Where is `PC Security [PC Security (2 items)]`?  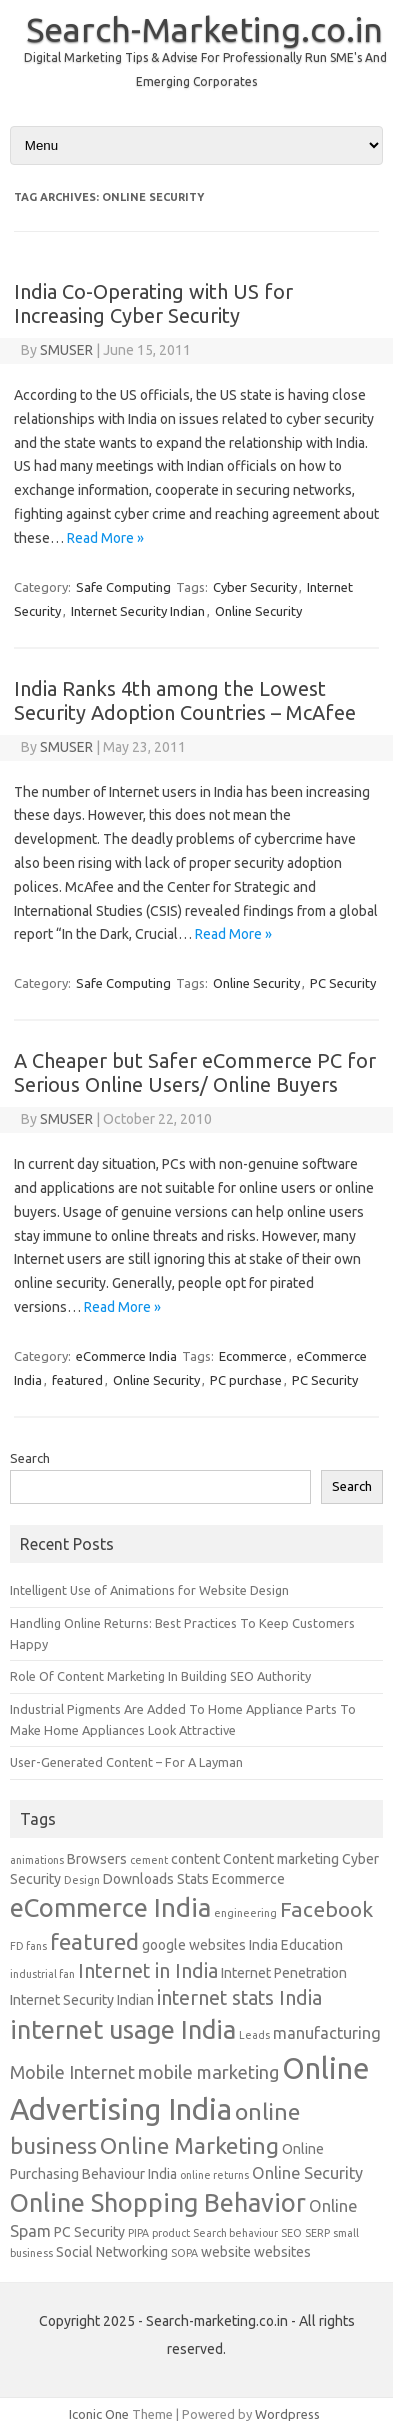 PC Security [PC Security (2 items)] is located at coordinates (89, 2232).